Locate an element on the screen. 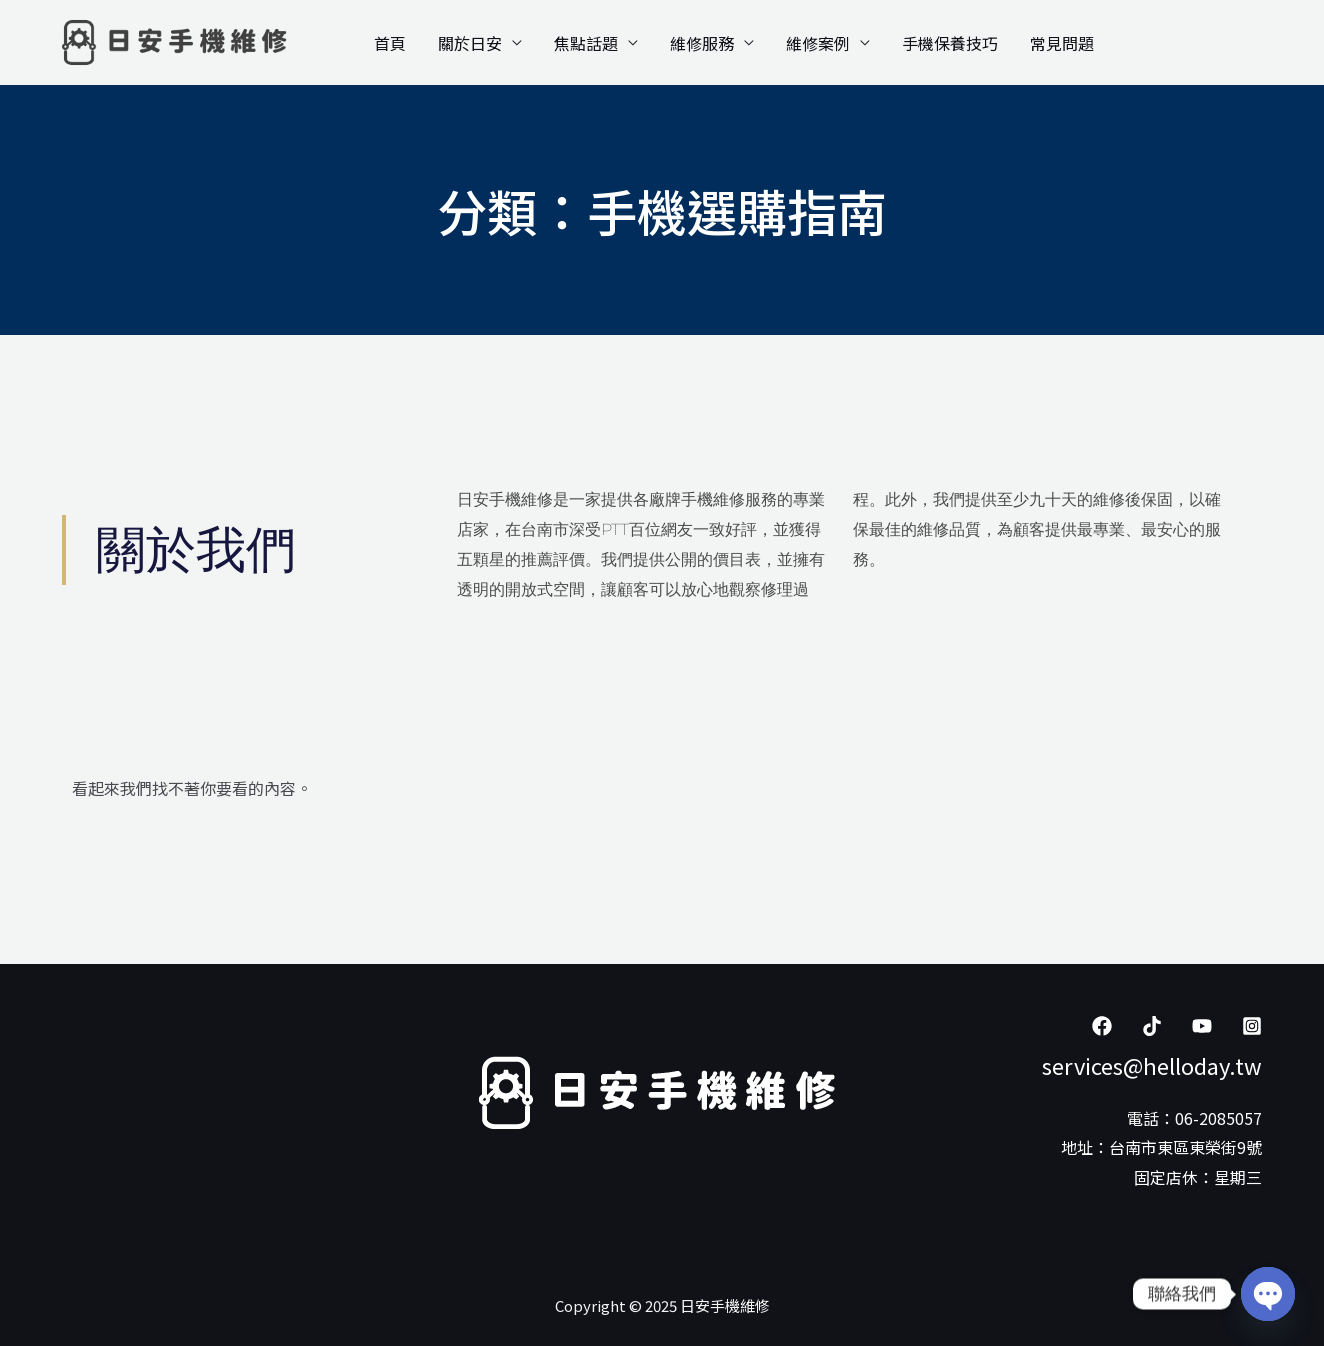 Image resolution: width=1324 pixels, height=1346 pixels. [Facebook] is located at coordinates (1102, 1026).